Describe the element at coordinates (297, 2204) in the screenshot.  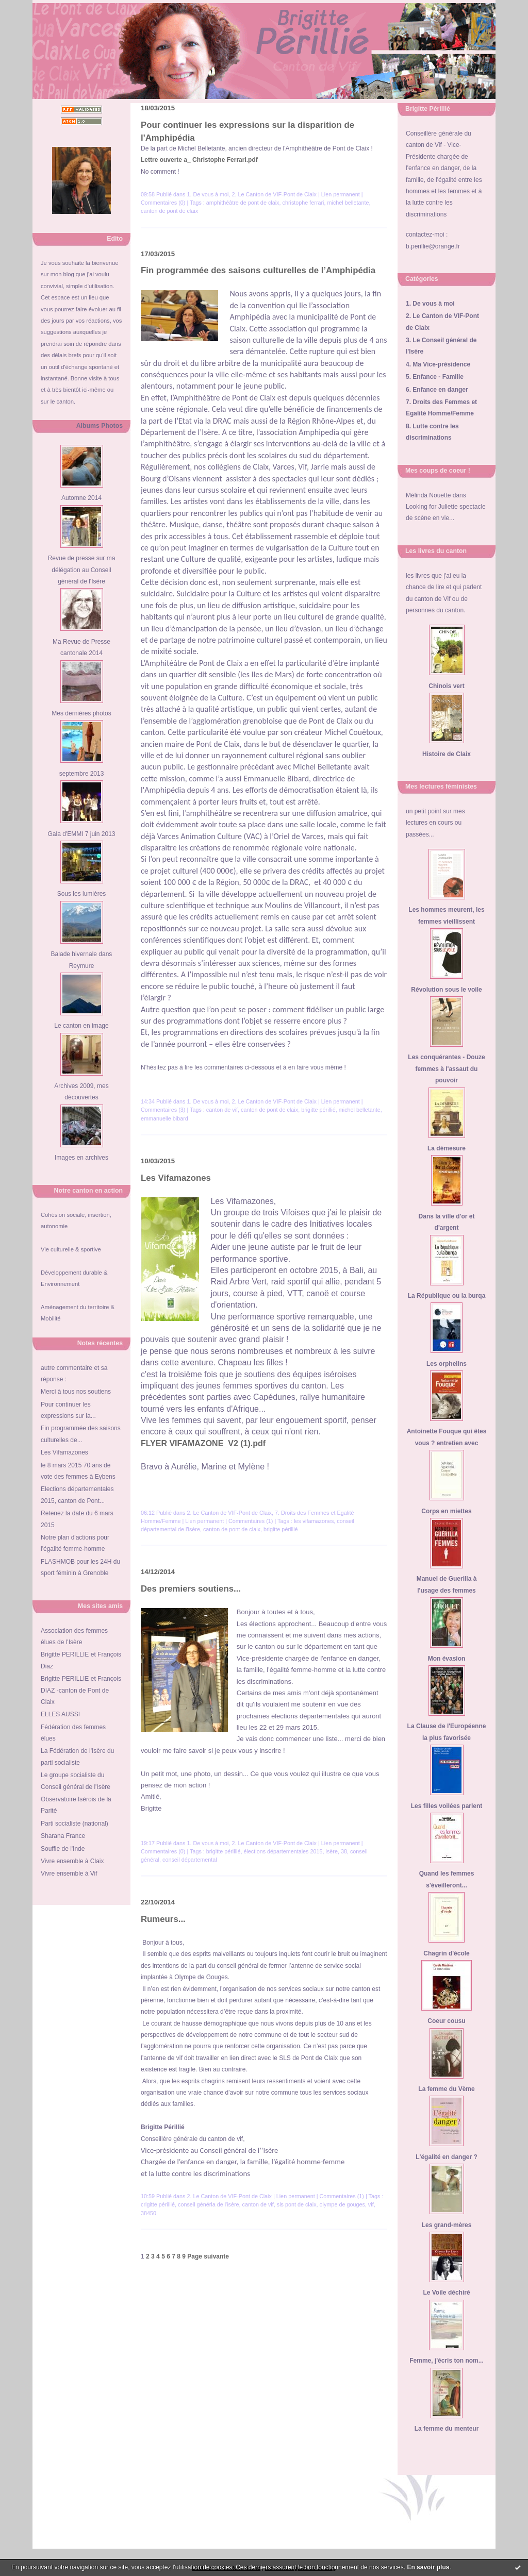
I see `sls pont de claix` at that location.